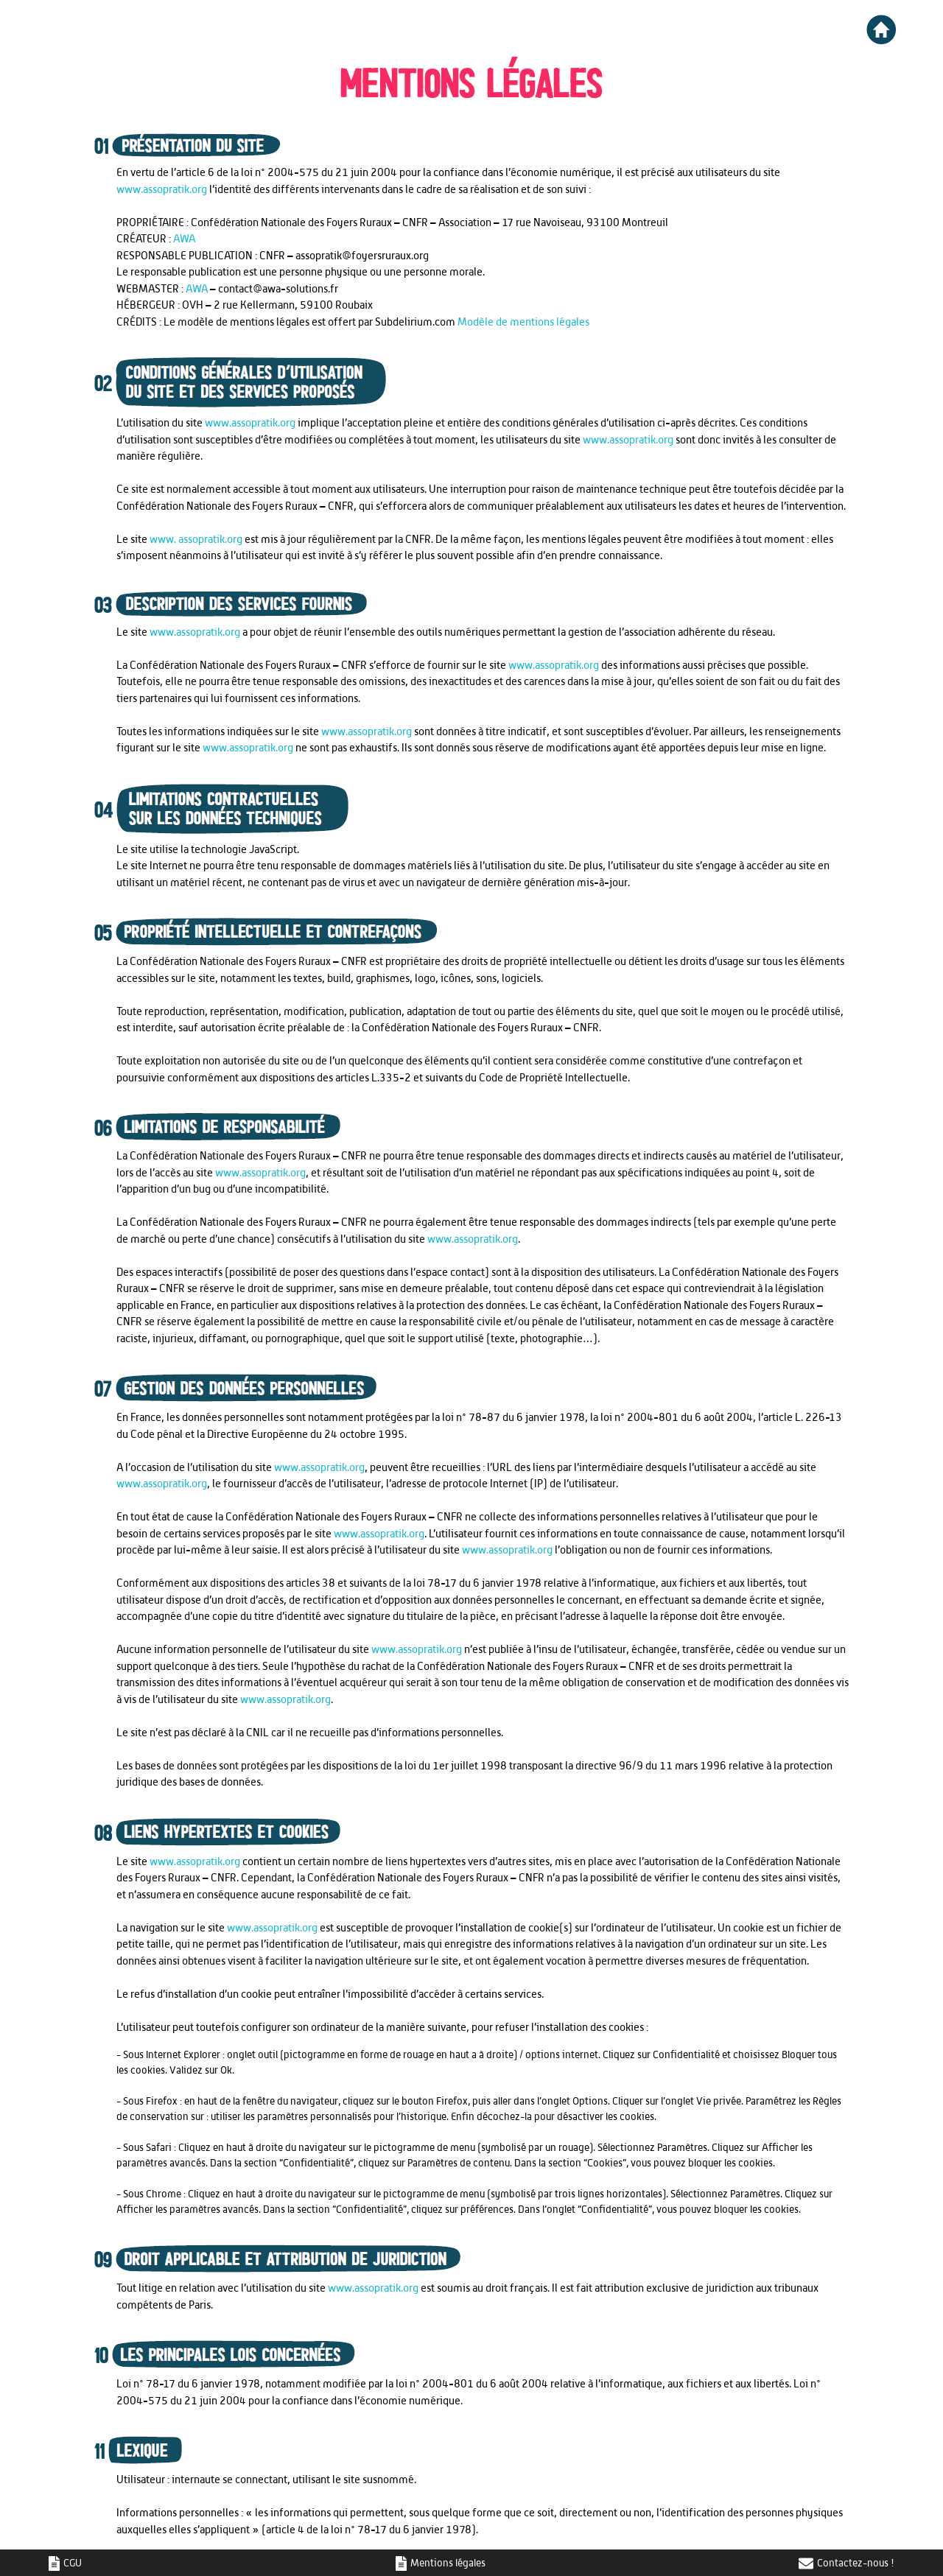 Image resolution: width=943 pixels, height=2576 pixels. I want to click on Modèle de mentions légales, so click(523, 321).